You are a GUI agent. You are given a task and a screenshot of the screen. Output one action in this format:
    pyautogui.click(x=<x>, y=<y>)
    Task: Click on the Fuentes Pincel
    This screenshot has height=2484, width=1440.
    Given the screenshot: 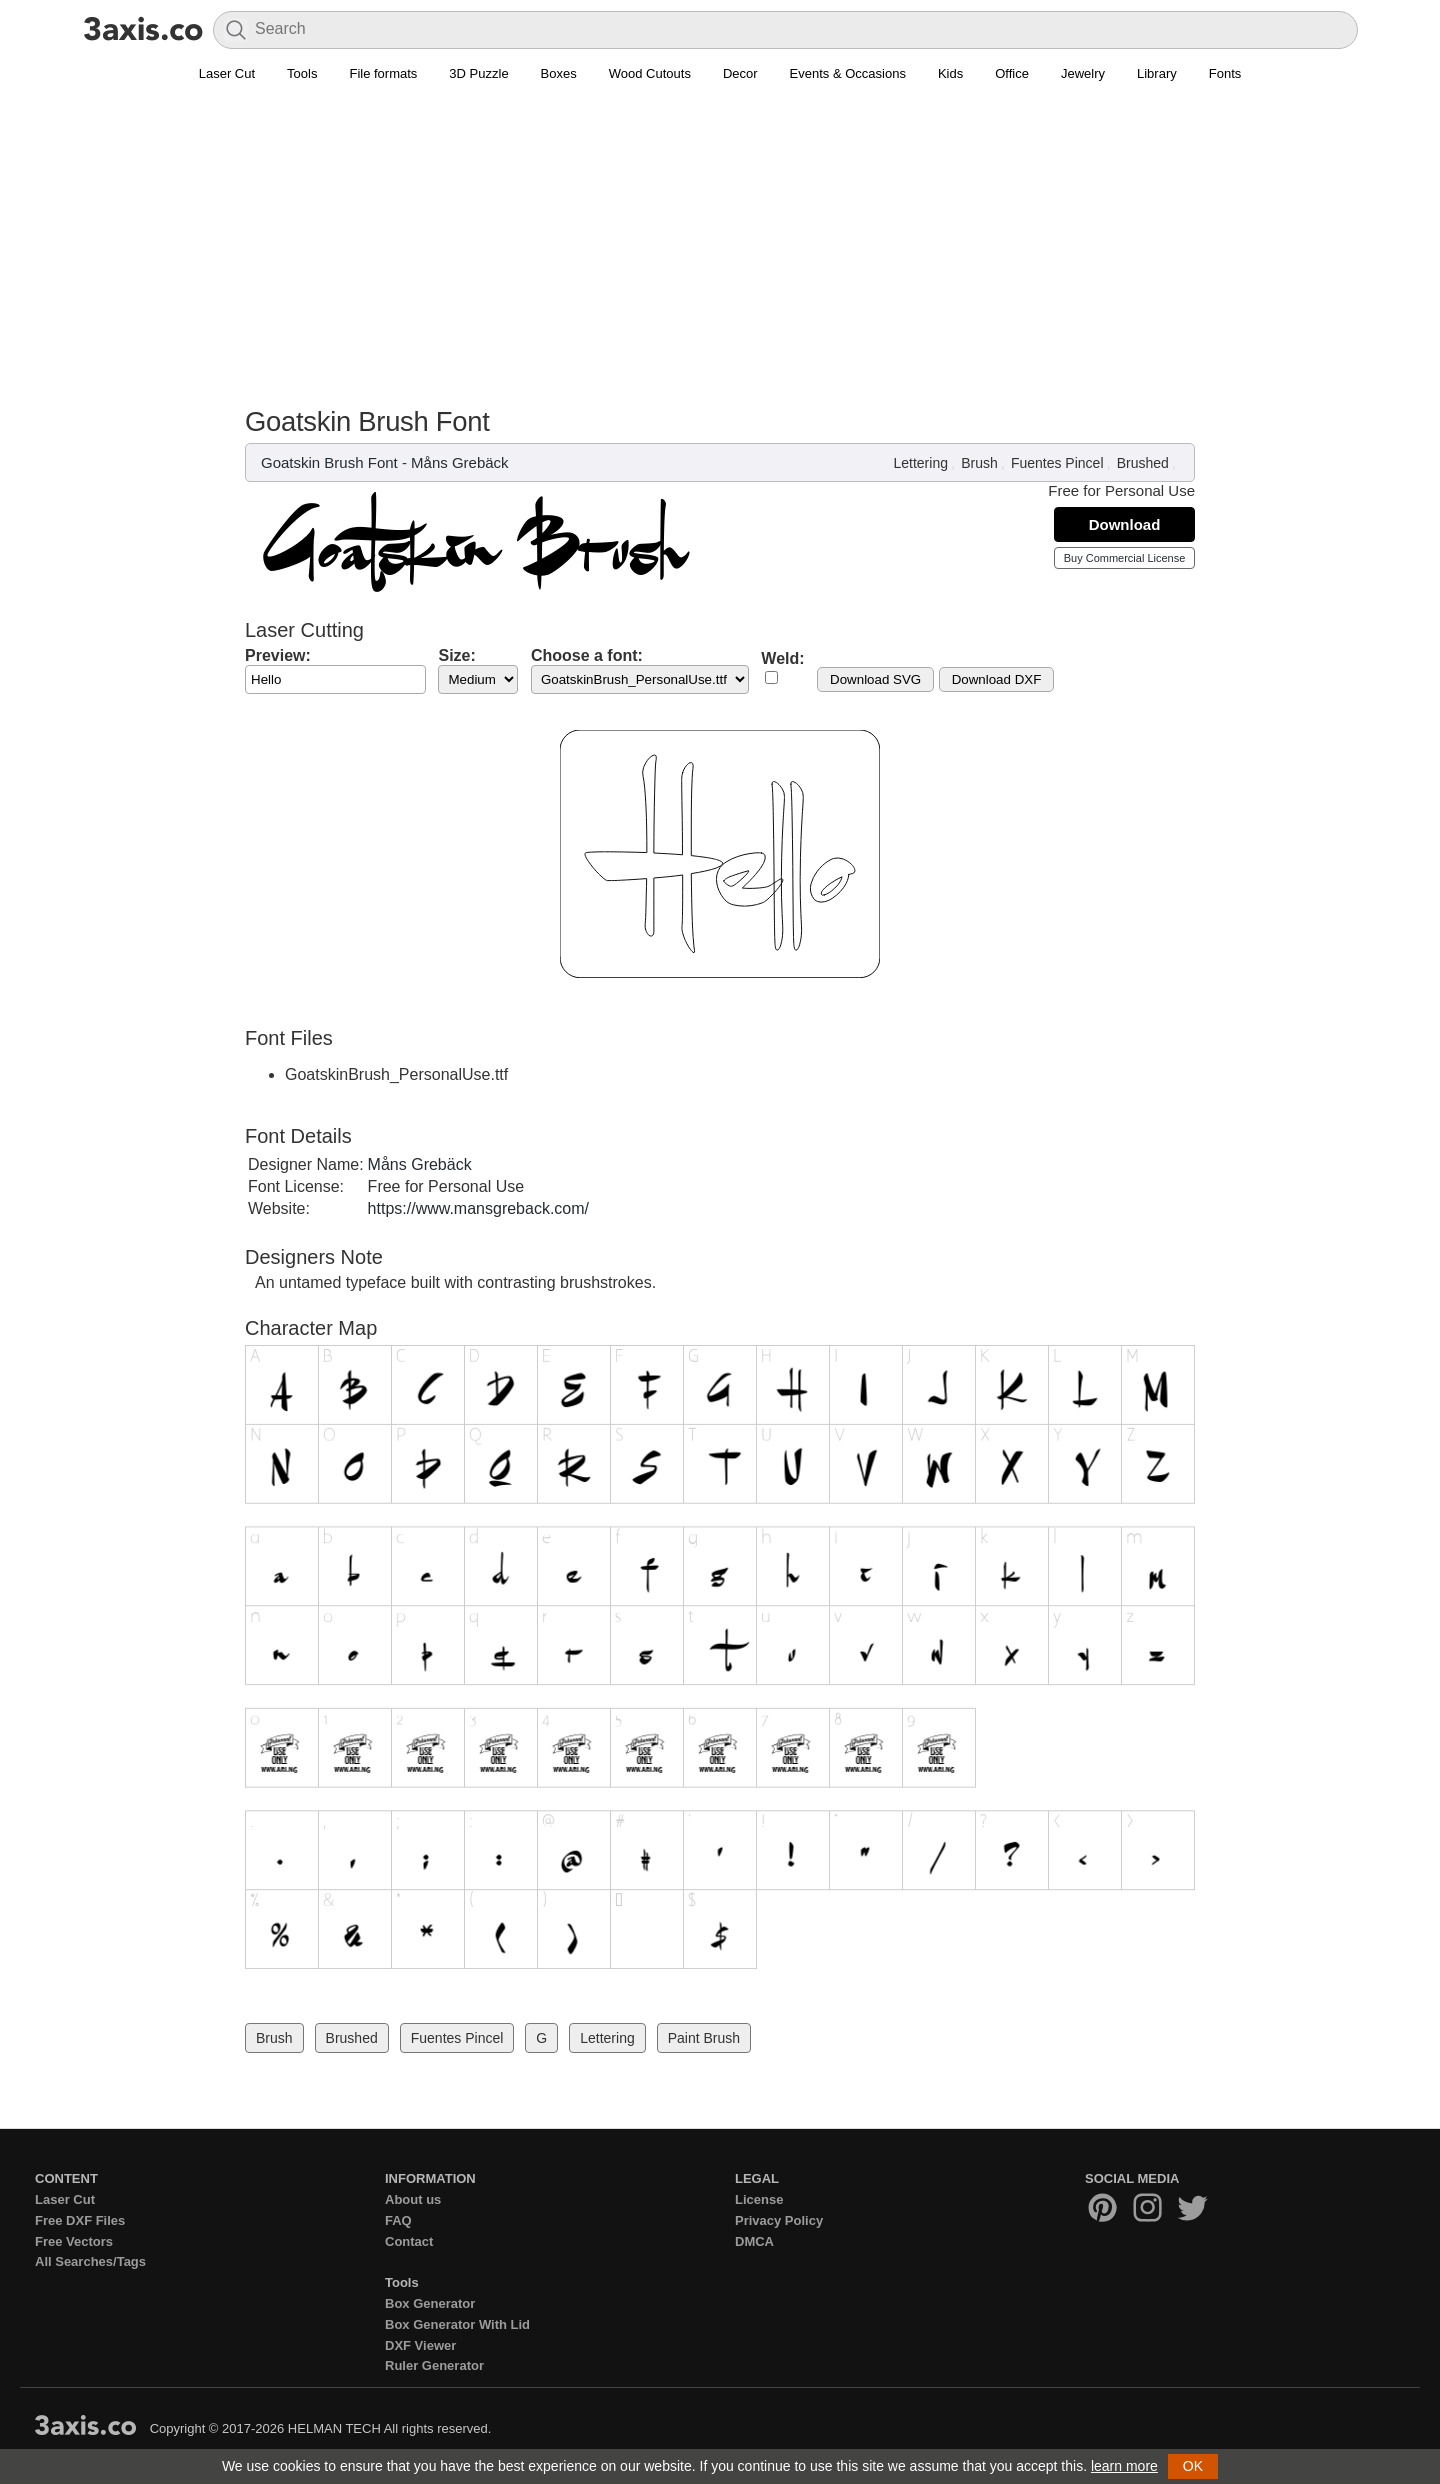 What is the action you would take?
    pyautogui.click(x=1057, y=463)
    